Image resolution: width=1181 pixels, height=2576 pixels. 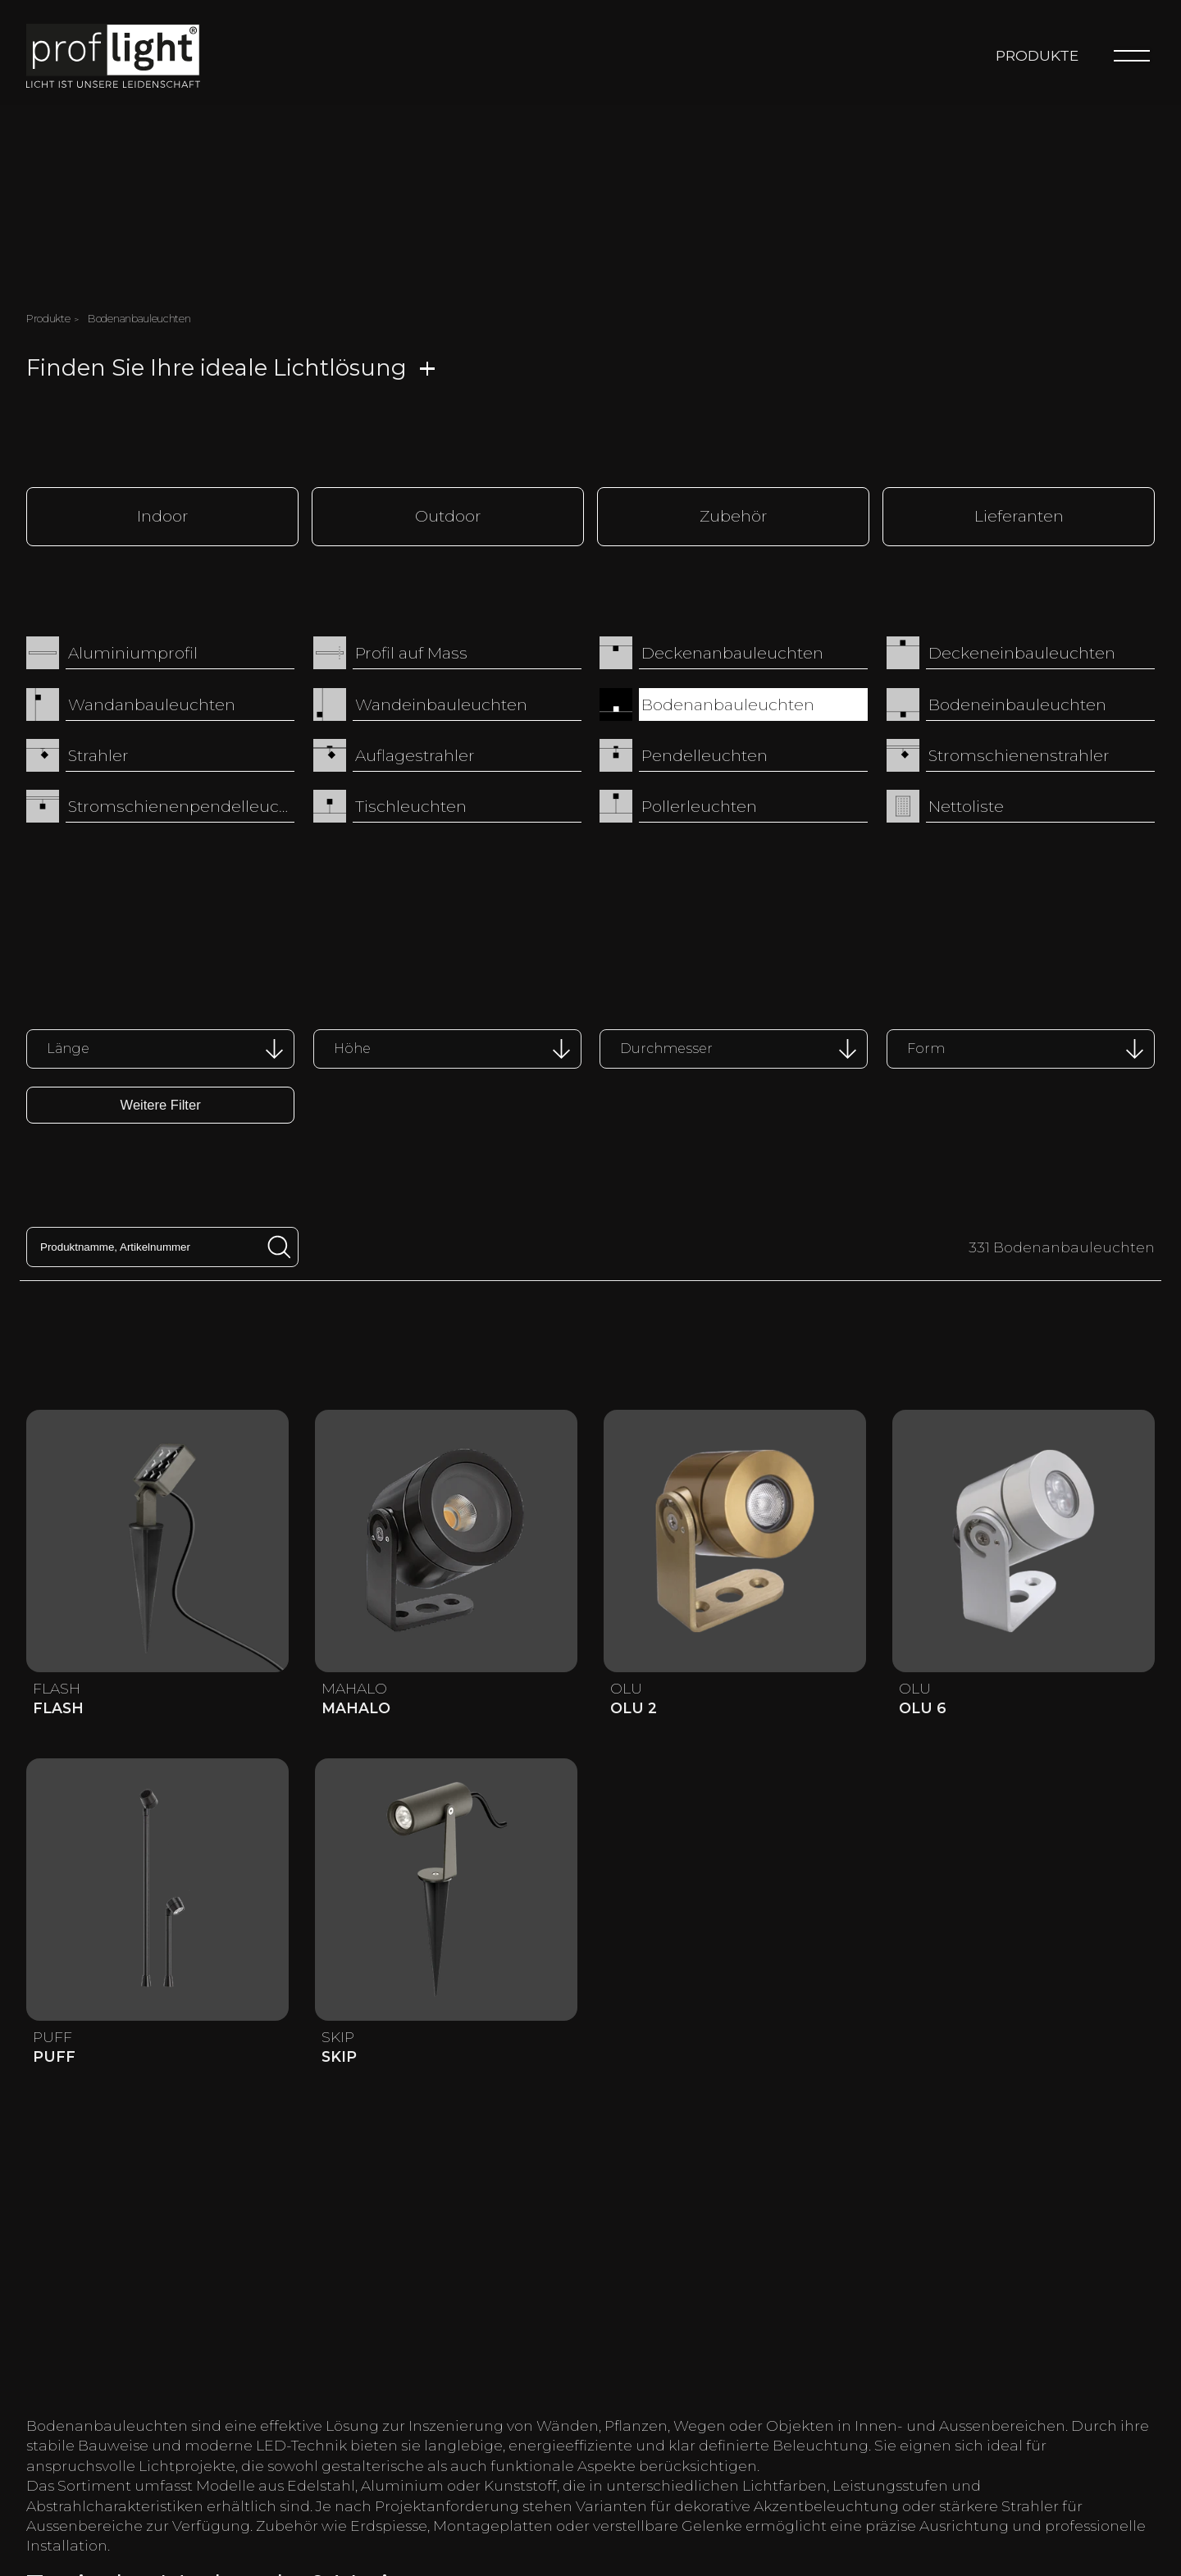 What do you see at coordinates (133, 652) in the screenshot?
I see `Aluminiumprofil` at bounding box center [133, 652].